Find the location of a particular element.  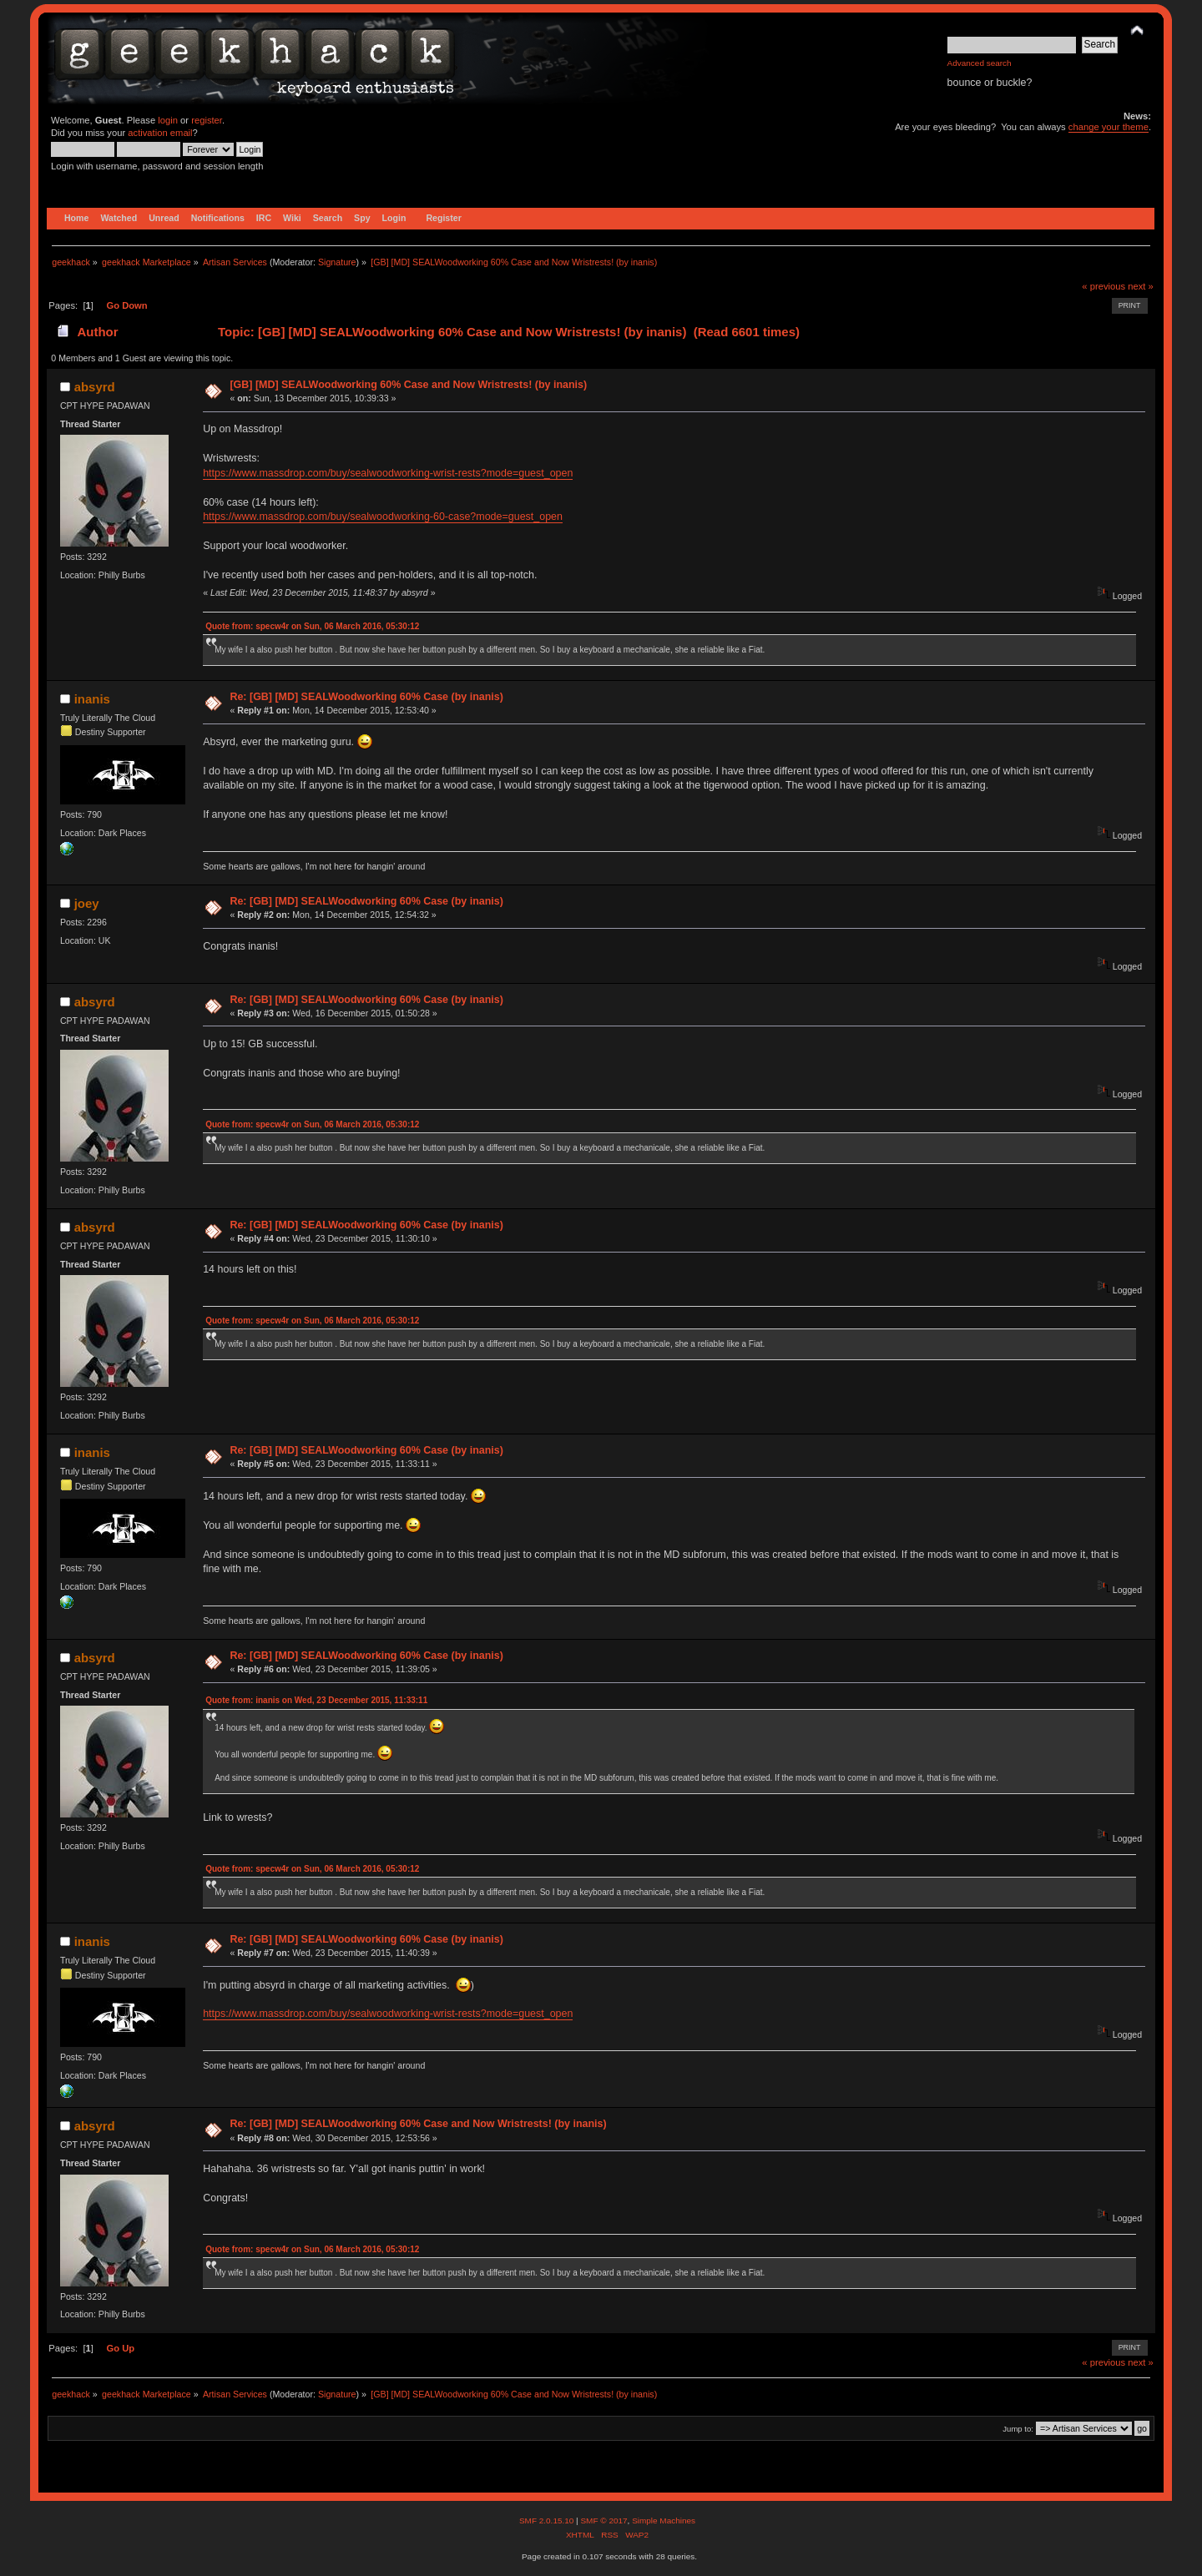

Re: [GB] [MD] SEALWoodworking 60% Case (by inanis) is located at coordinates (366, 697).